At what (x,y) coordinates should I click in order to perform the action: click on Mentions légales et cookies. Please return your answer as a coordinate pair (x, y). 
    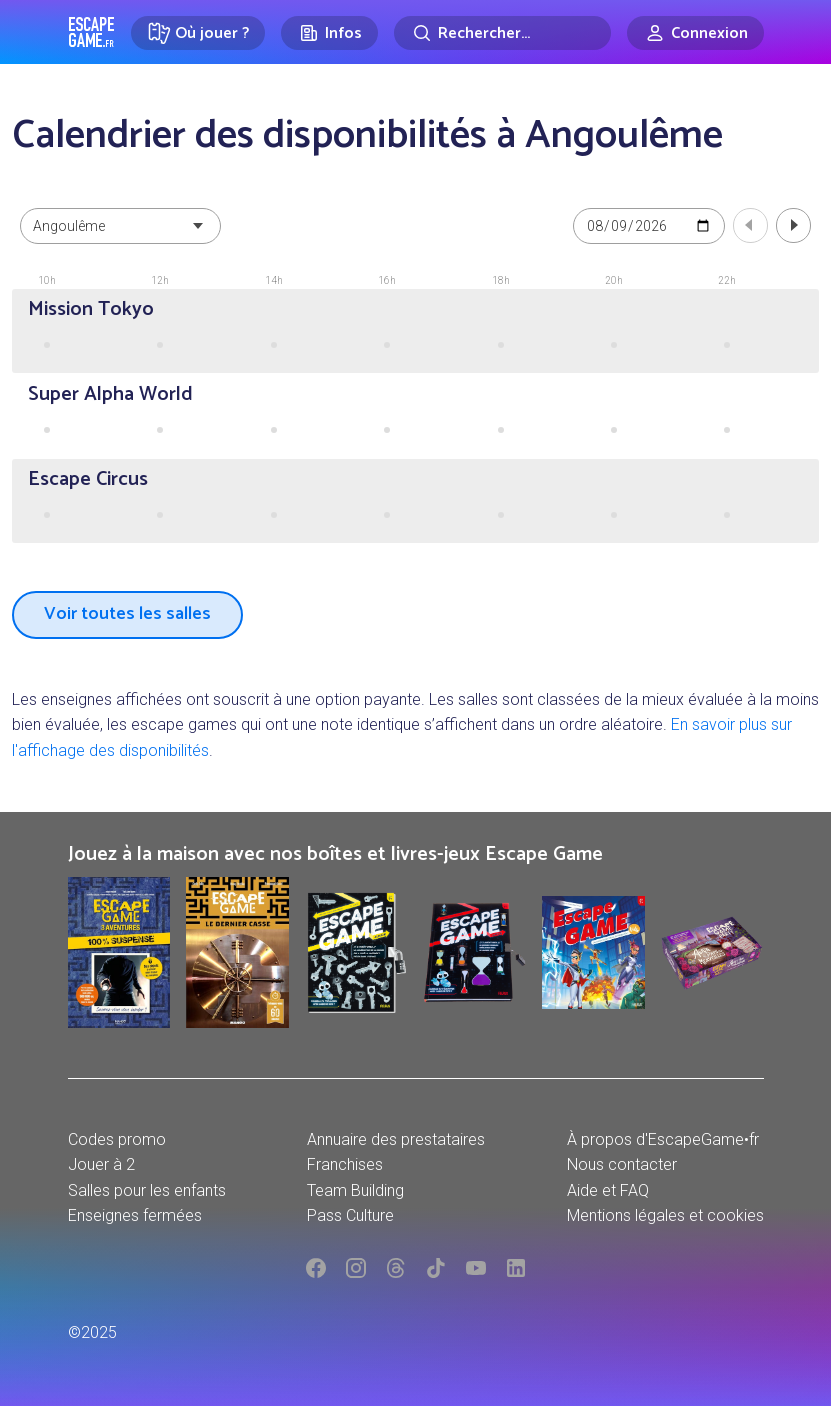
    Looking at the image, I should click on (665, 1215).